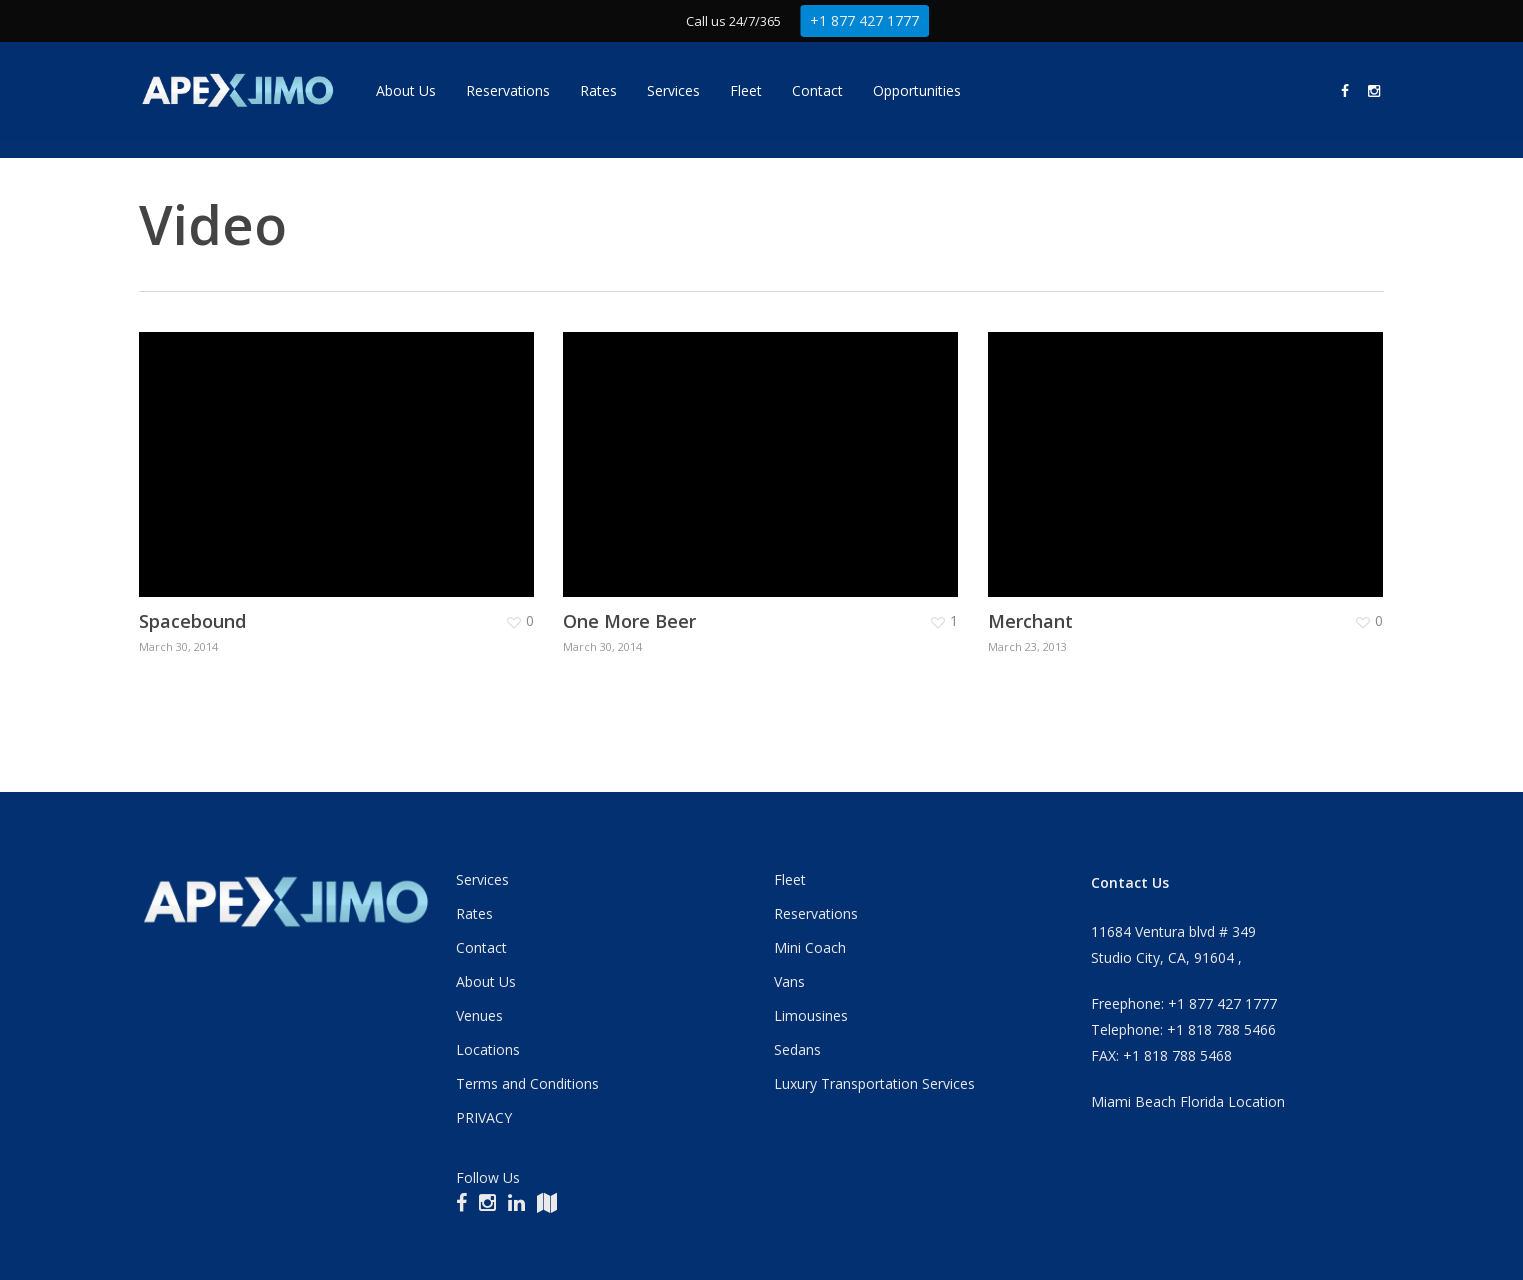 The height and width of the screenshot is (1280, 1523). What do you see at coordinates (527, 1083) in the screenshot?
I see `Terms and Conditions` at bounding box center [527, 1083].